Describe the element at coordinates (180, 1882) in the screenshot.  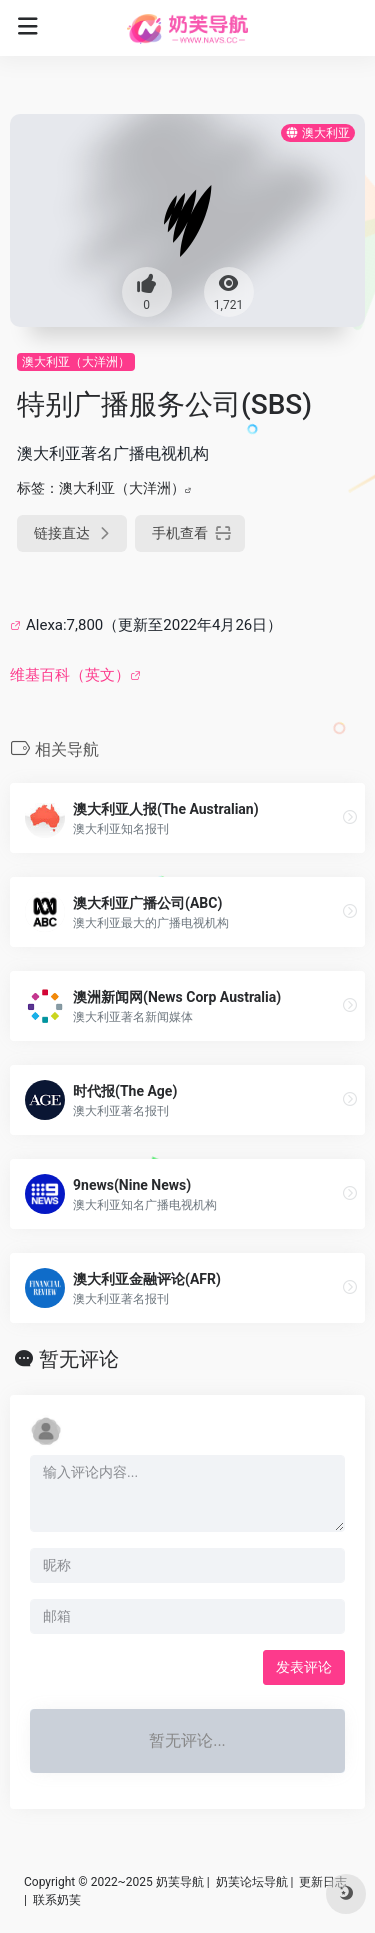
I see `奶芙导航` at that location.